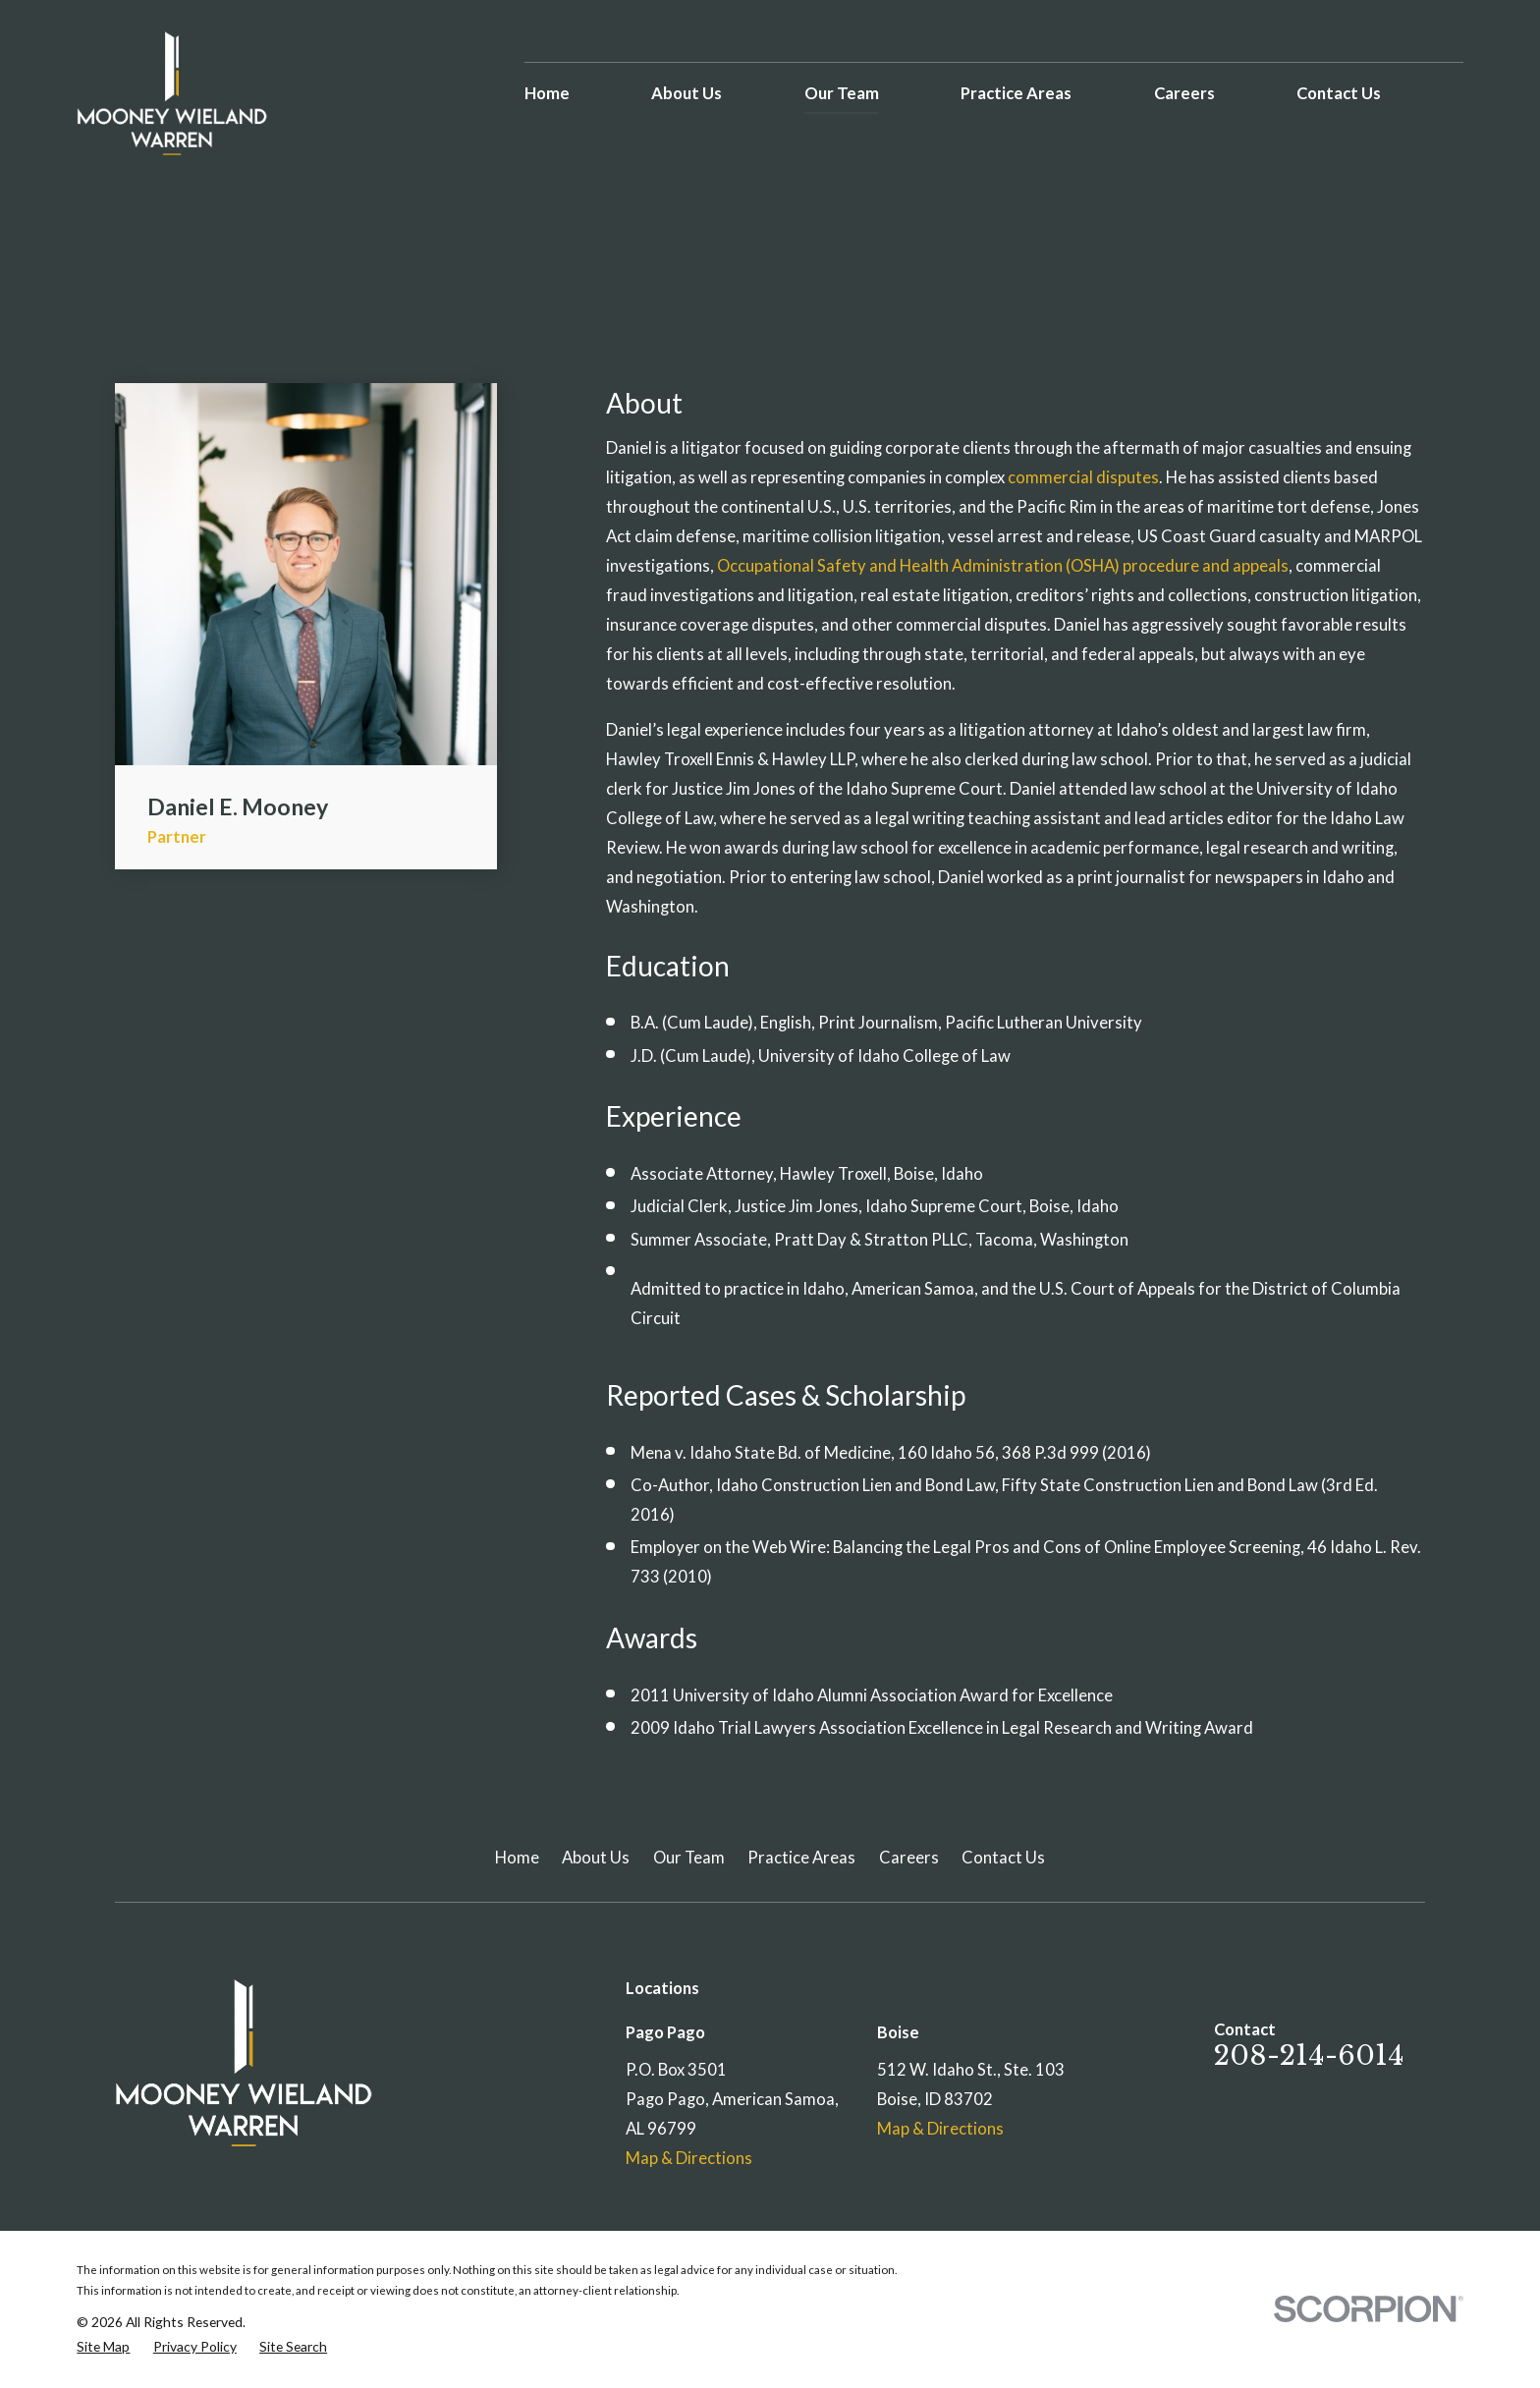 The width and height of the screenshot is (1540, 2388). Describe the element at coordinates (689, 1857) in the screenshot. I see `Our Team` at that location.